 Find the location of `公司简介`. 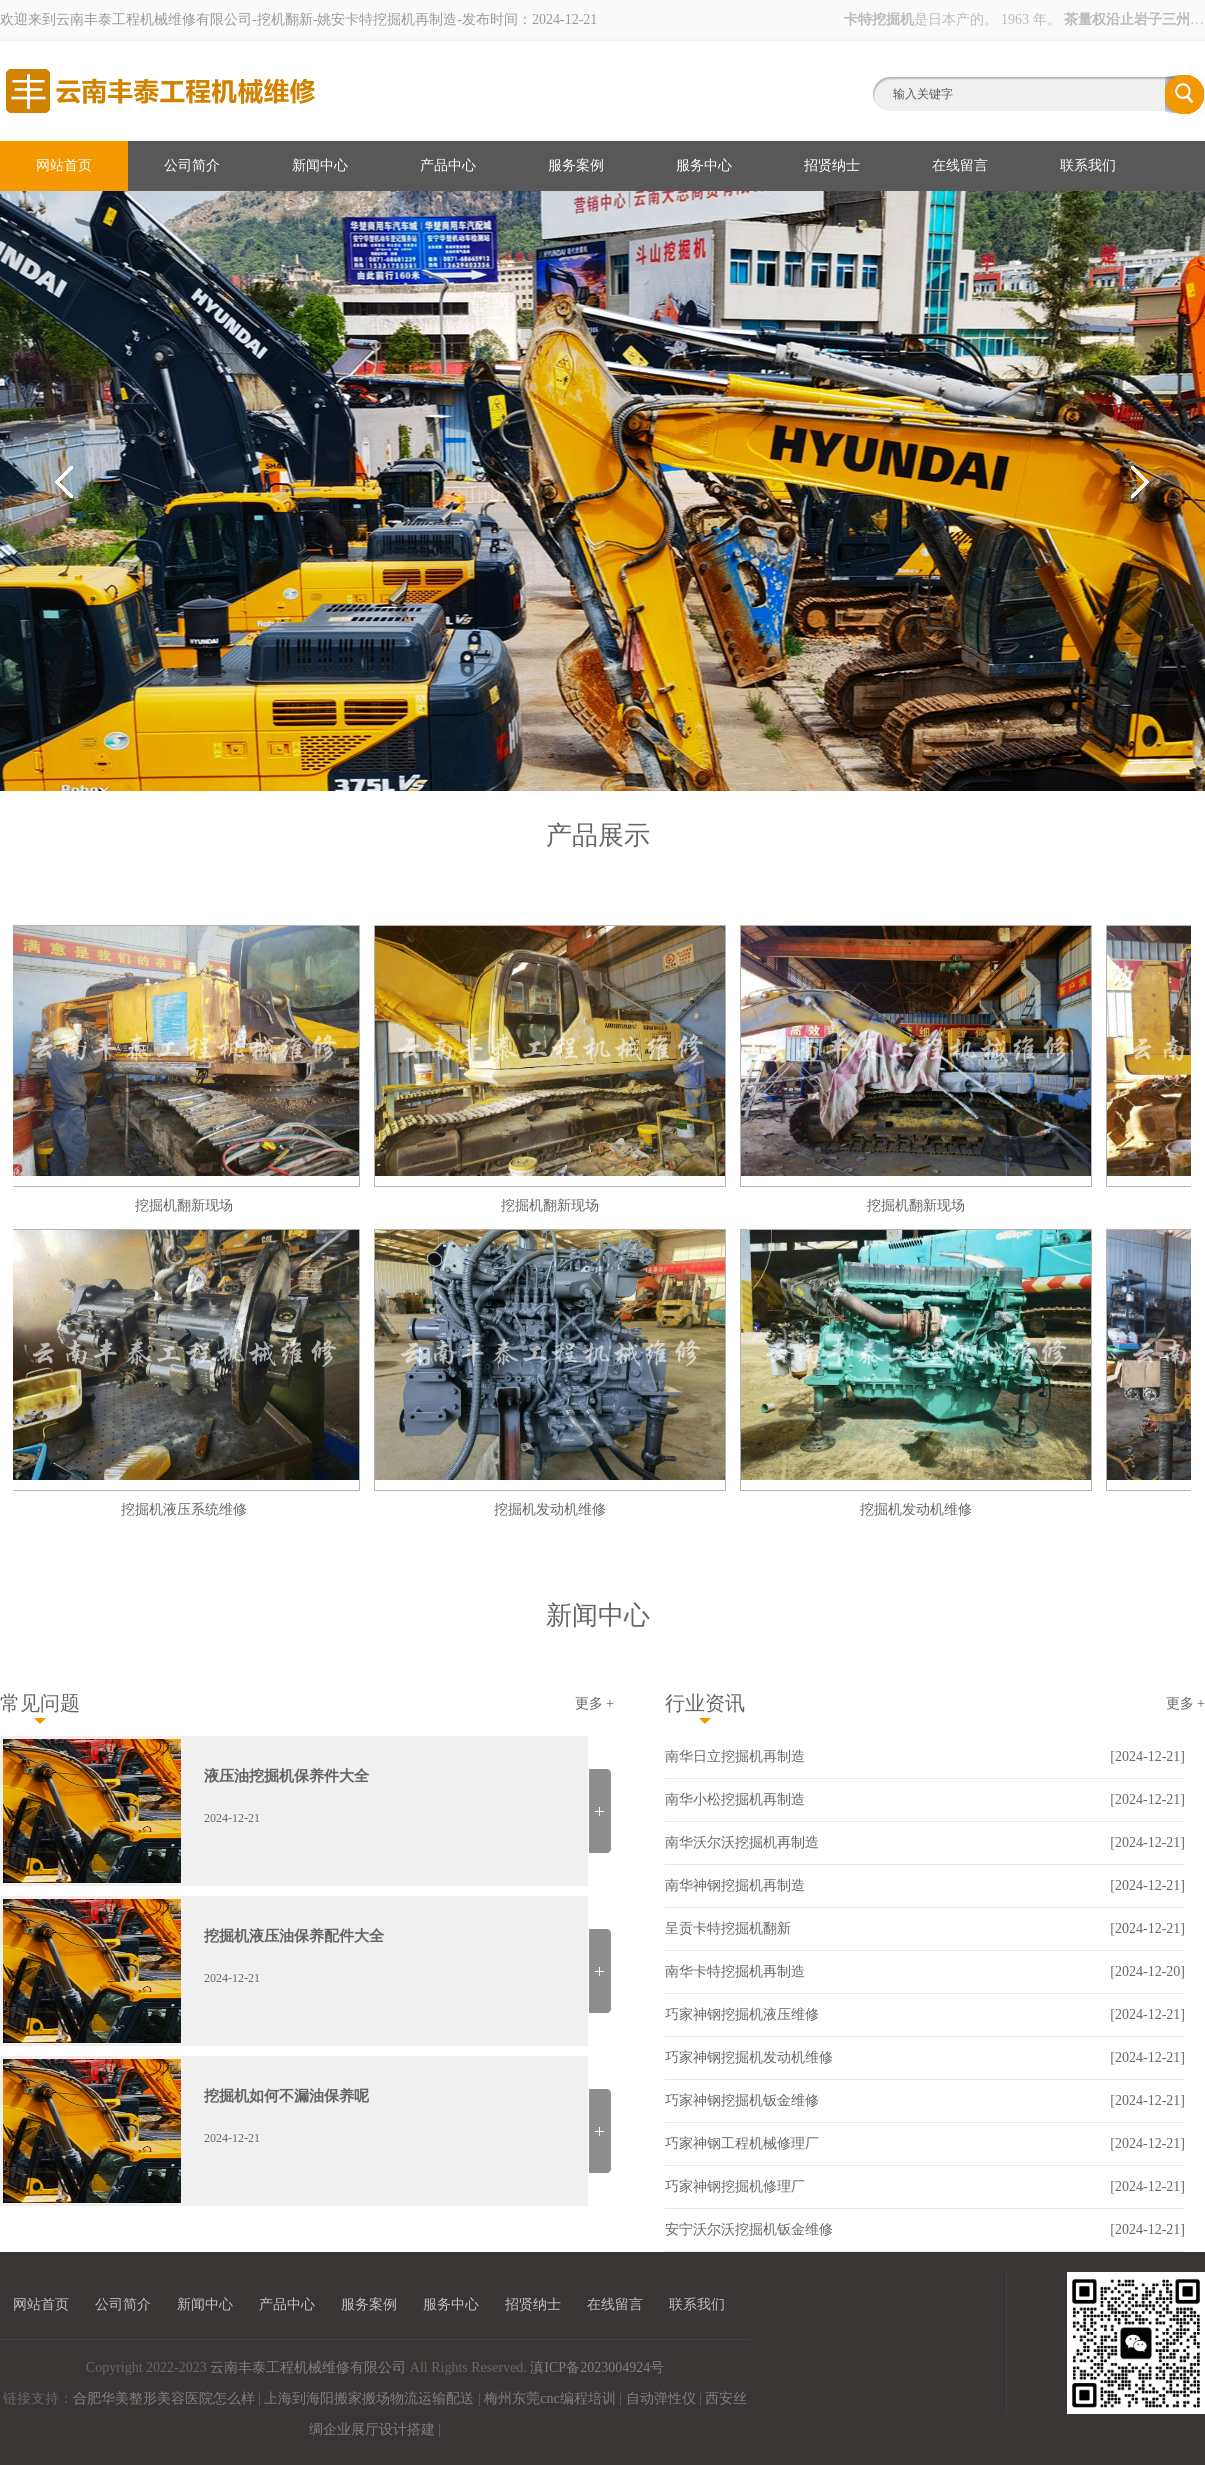

公司简介 is located at coordinates (192, 165).